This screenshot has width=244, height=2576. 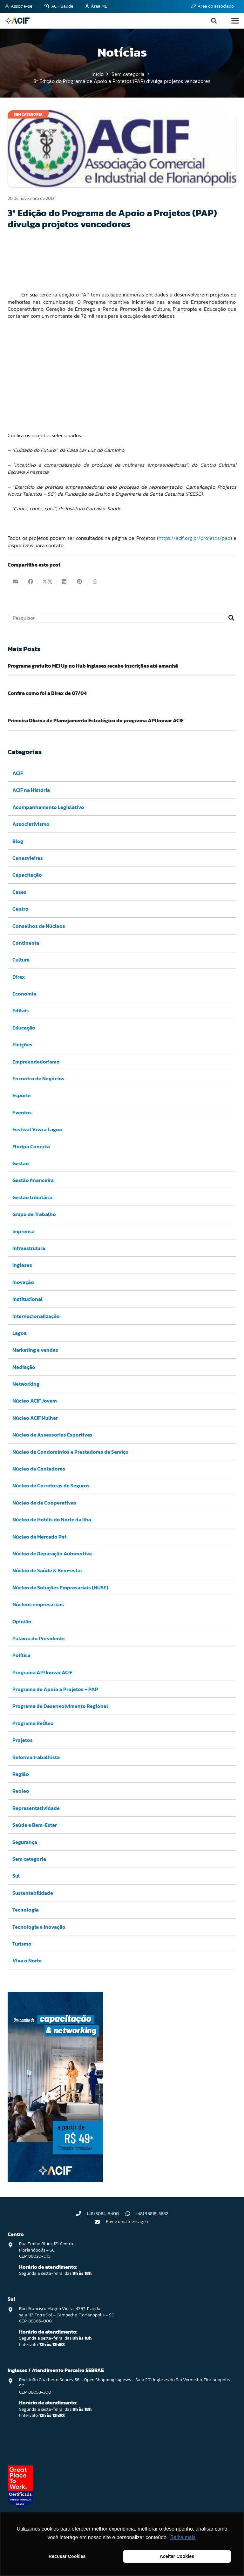 What do you see at coordinates (21, 1943) in the screenshot?
I see `Turismo` at bounding box center [21, 1943].